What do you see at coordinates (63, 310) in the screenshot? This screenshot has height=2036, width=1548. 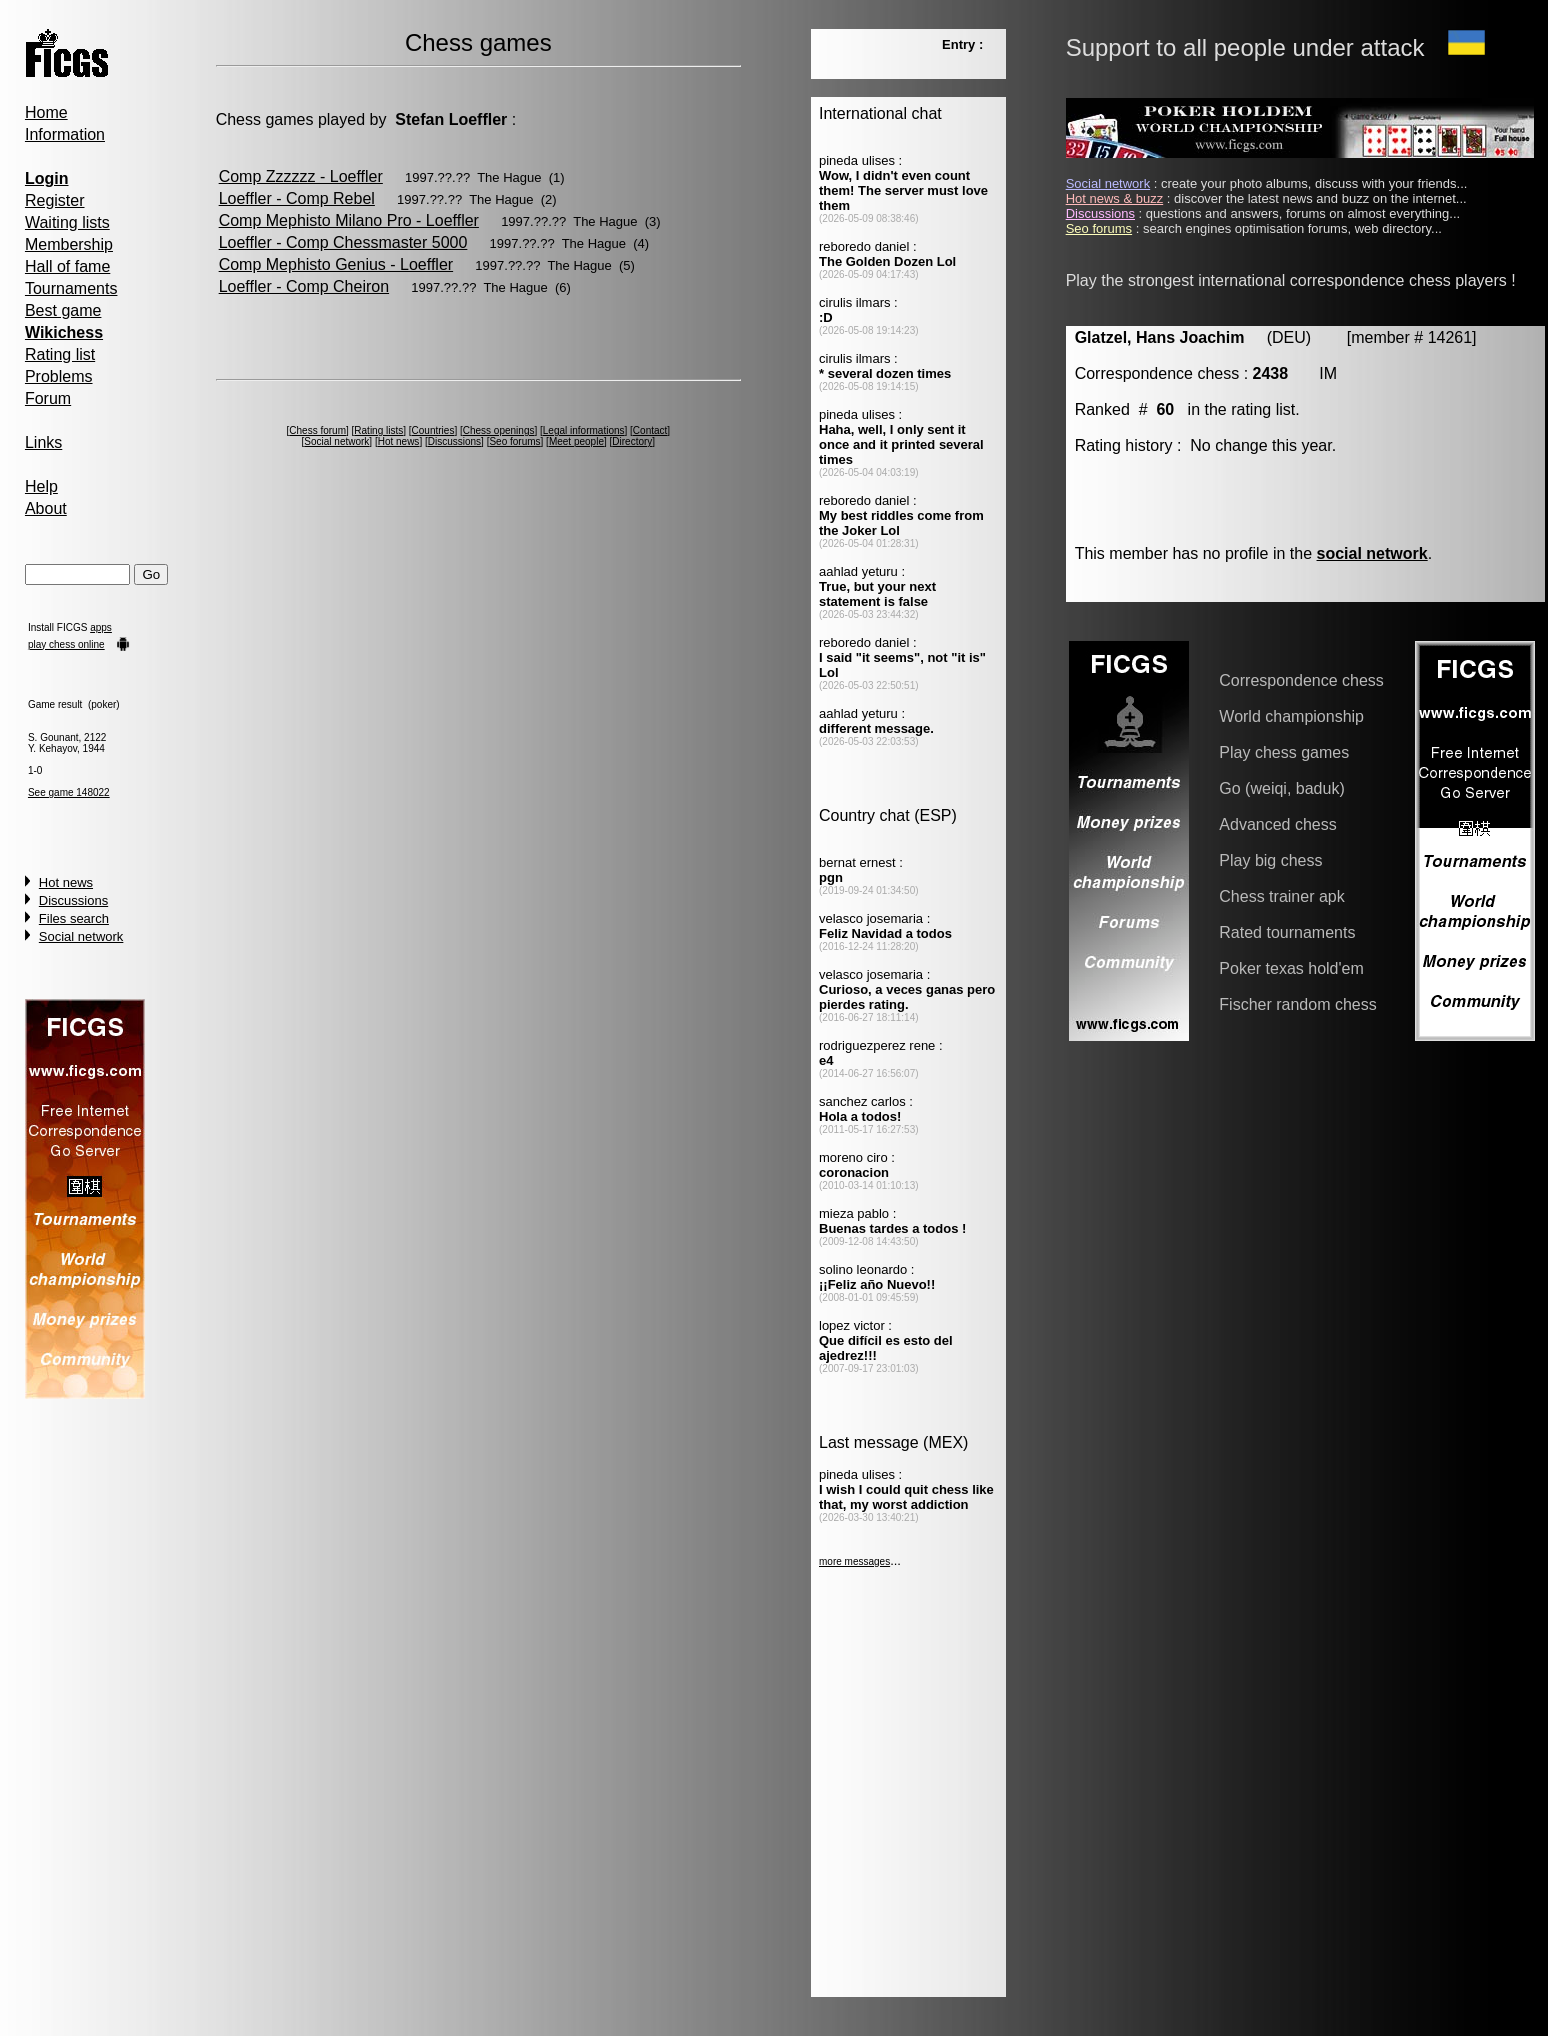 I see `Best game` at bounding box center [63, 310].